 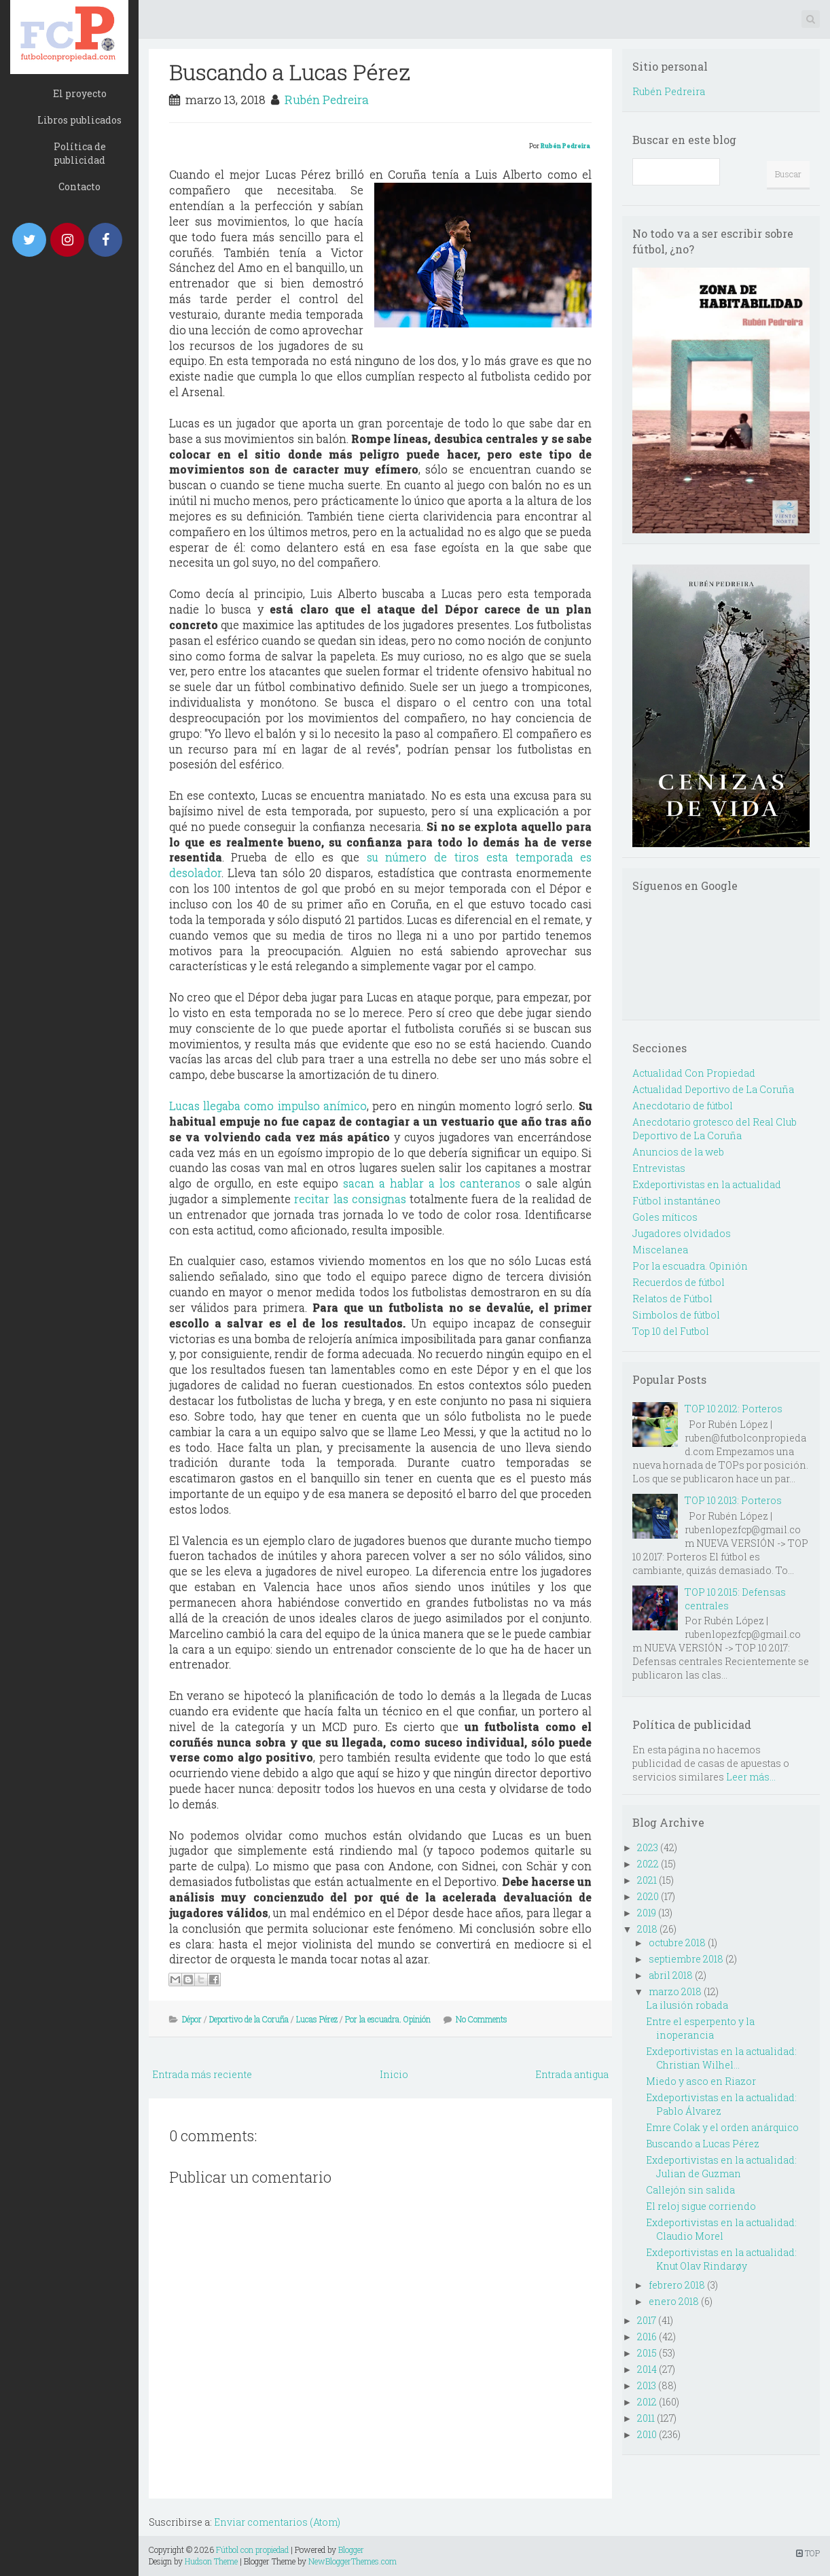 I want to click on Miedo y asco en Riazor, so click(x=701, y=2081).